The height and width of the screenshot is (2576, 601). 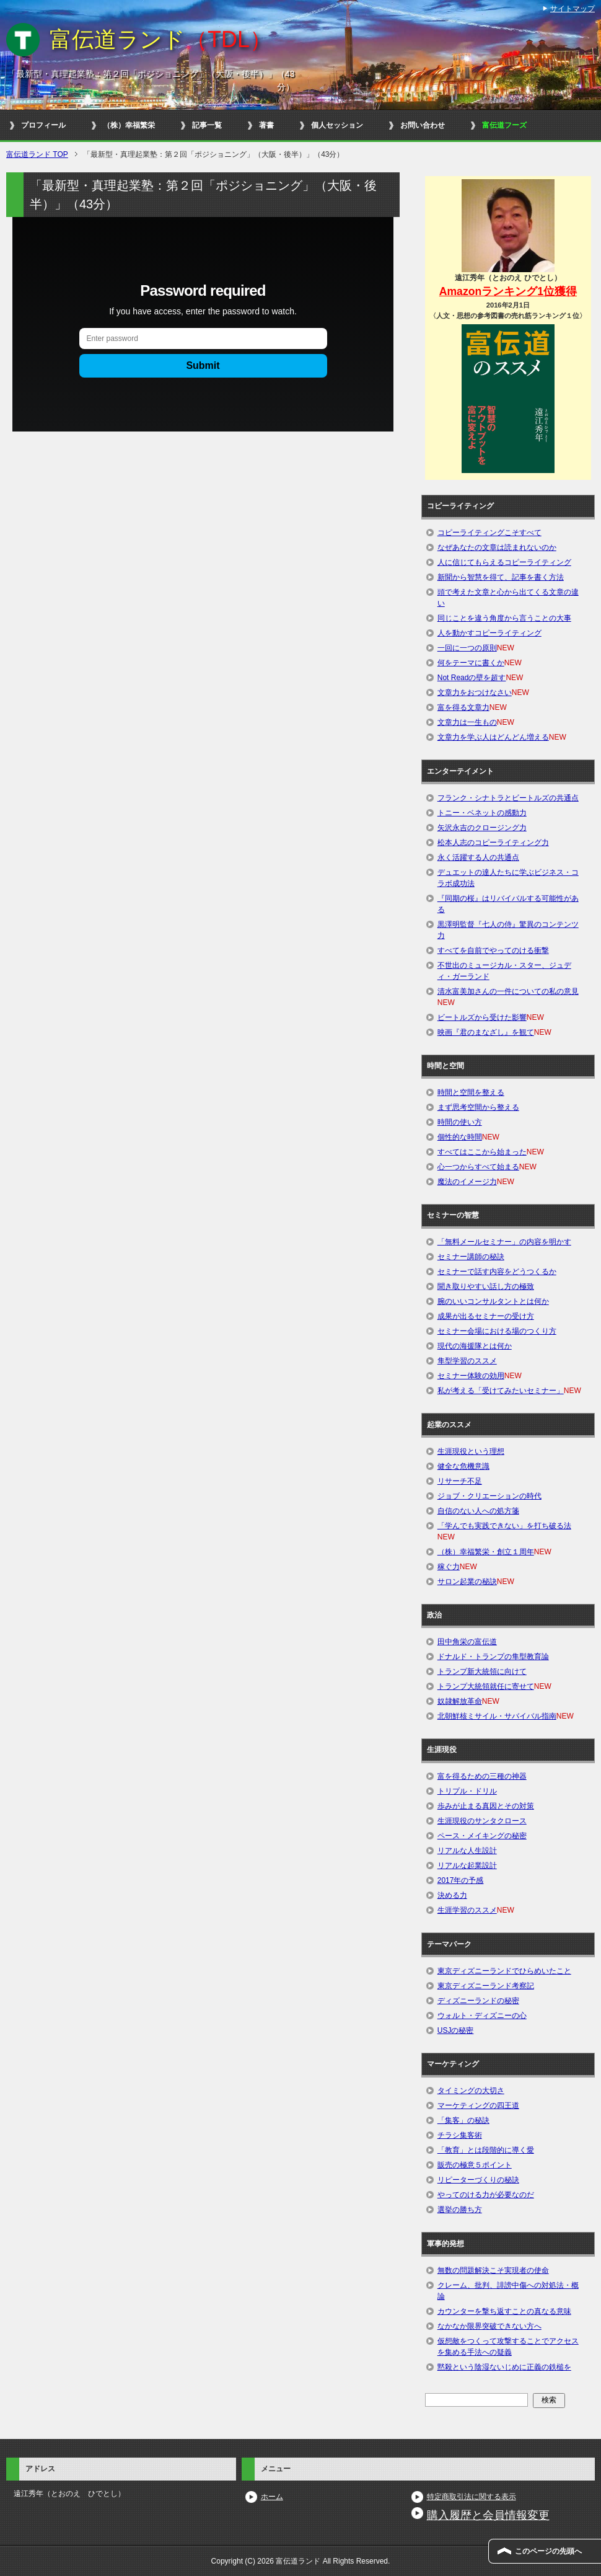 I want to click on リサーチ不足, so click(x=459, y=1481).